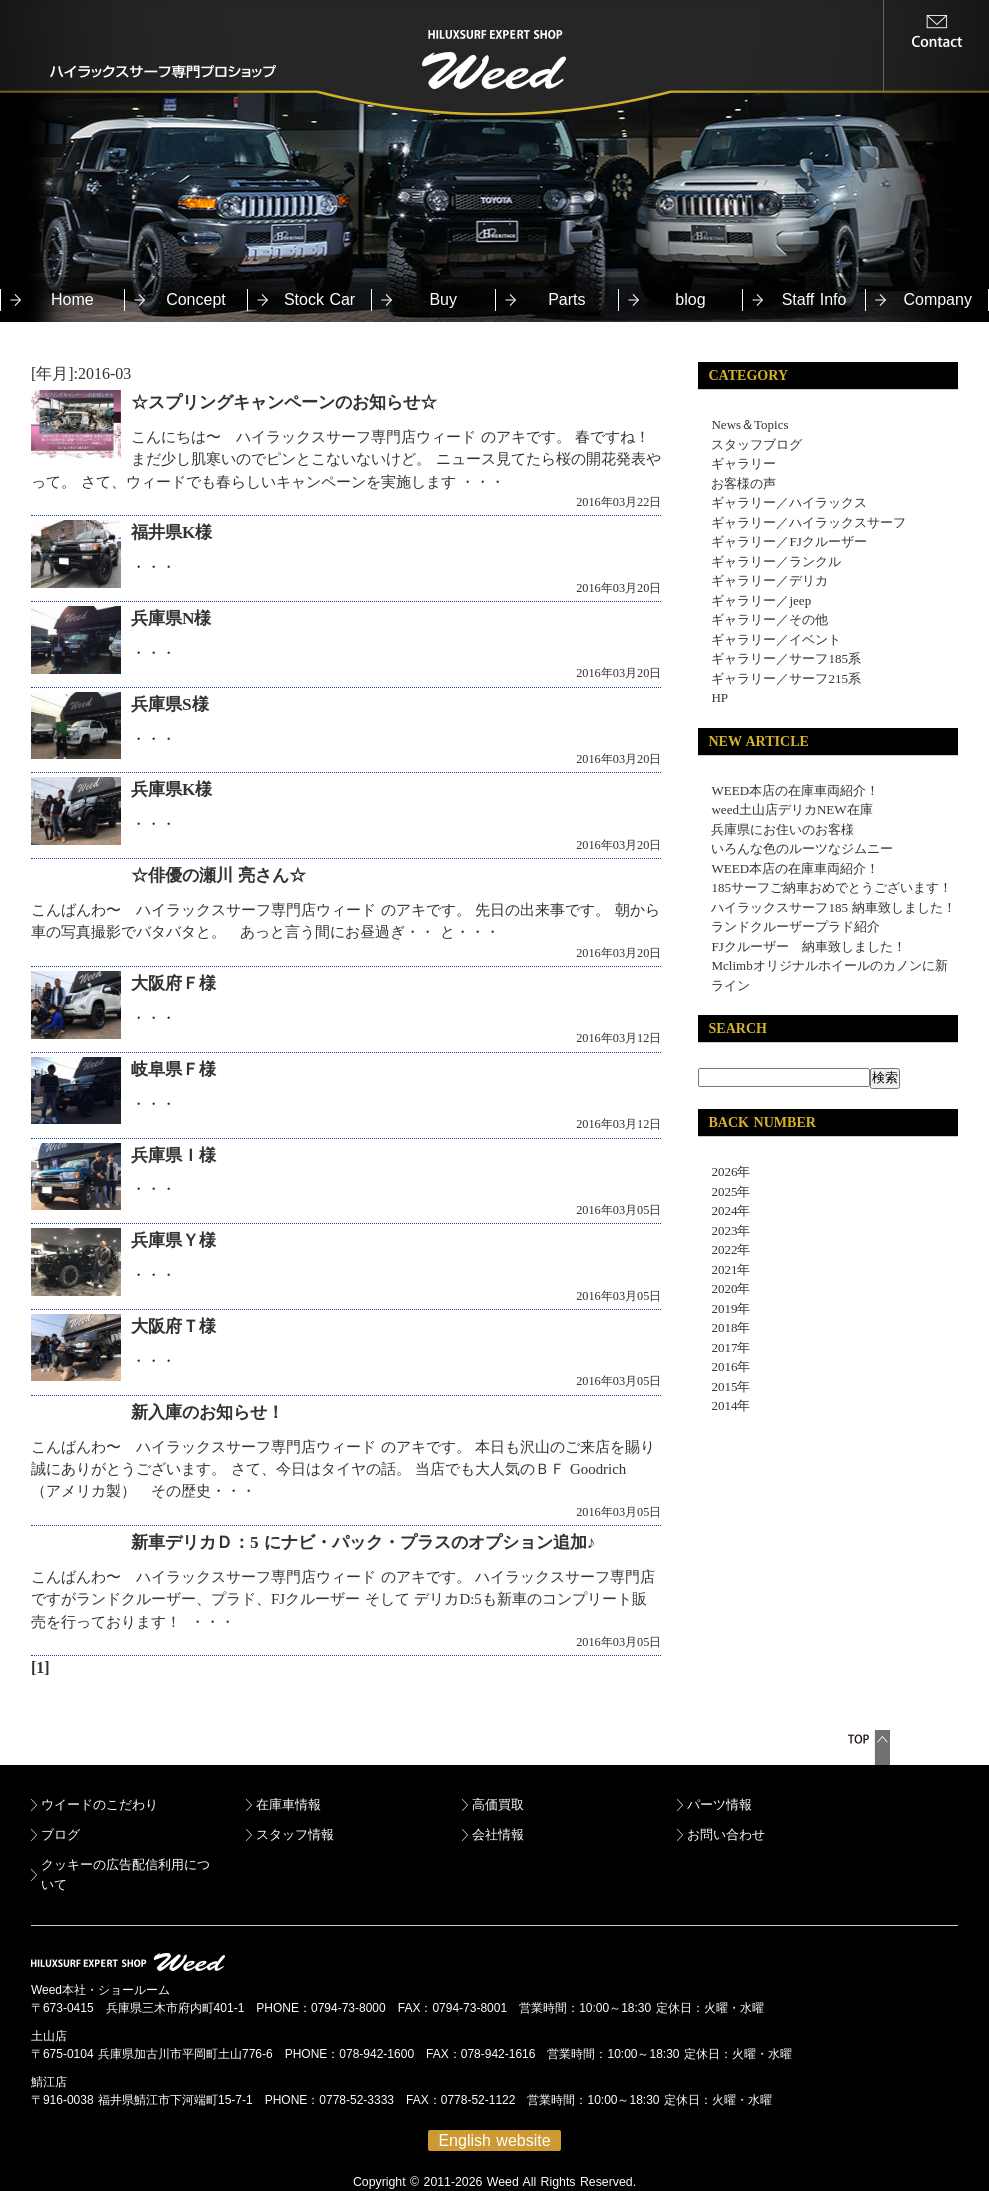 Image resolution: width=989 pixels, height=2191 pixels. What do you see at coordinates (724, 1269) in the screenshot?
I see `2021年` at bounding box center [724, 1269].